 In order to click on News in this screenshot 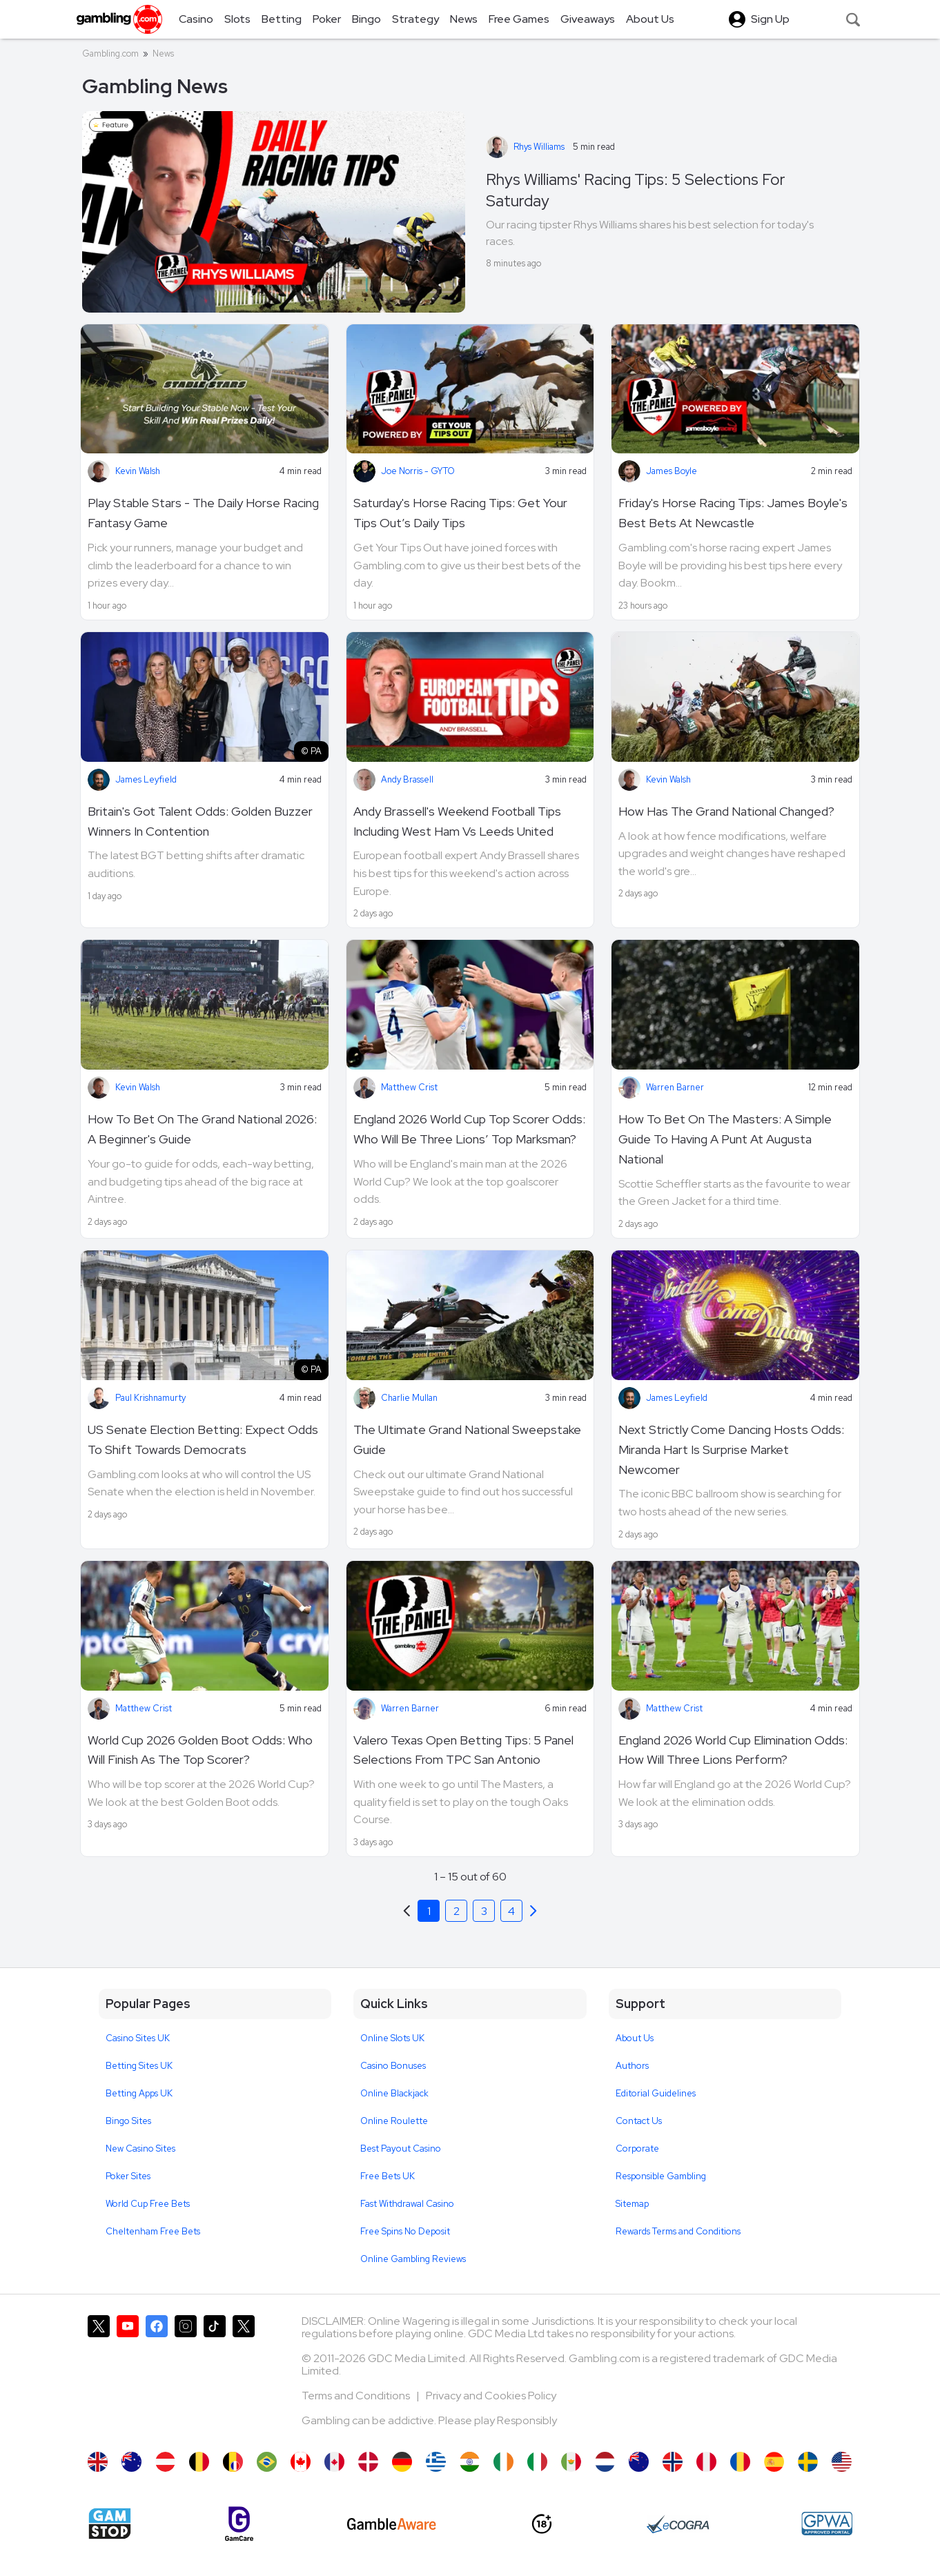, I will do `click(163, 53)`.